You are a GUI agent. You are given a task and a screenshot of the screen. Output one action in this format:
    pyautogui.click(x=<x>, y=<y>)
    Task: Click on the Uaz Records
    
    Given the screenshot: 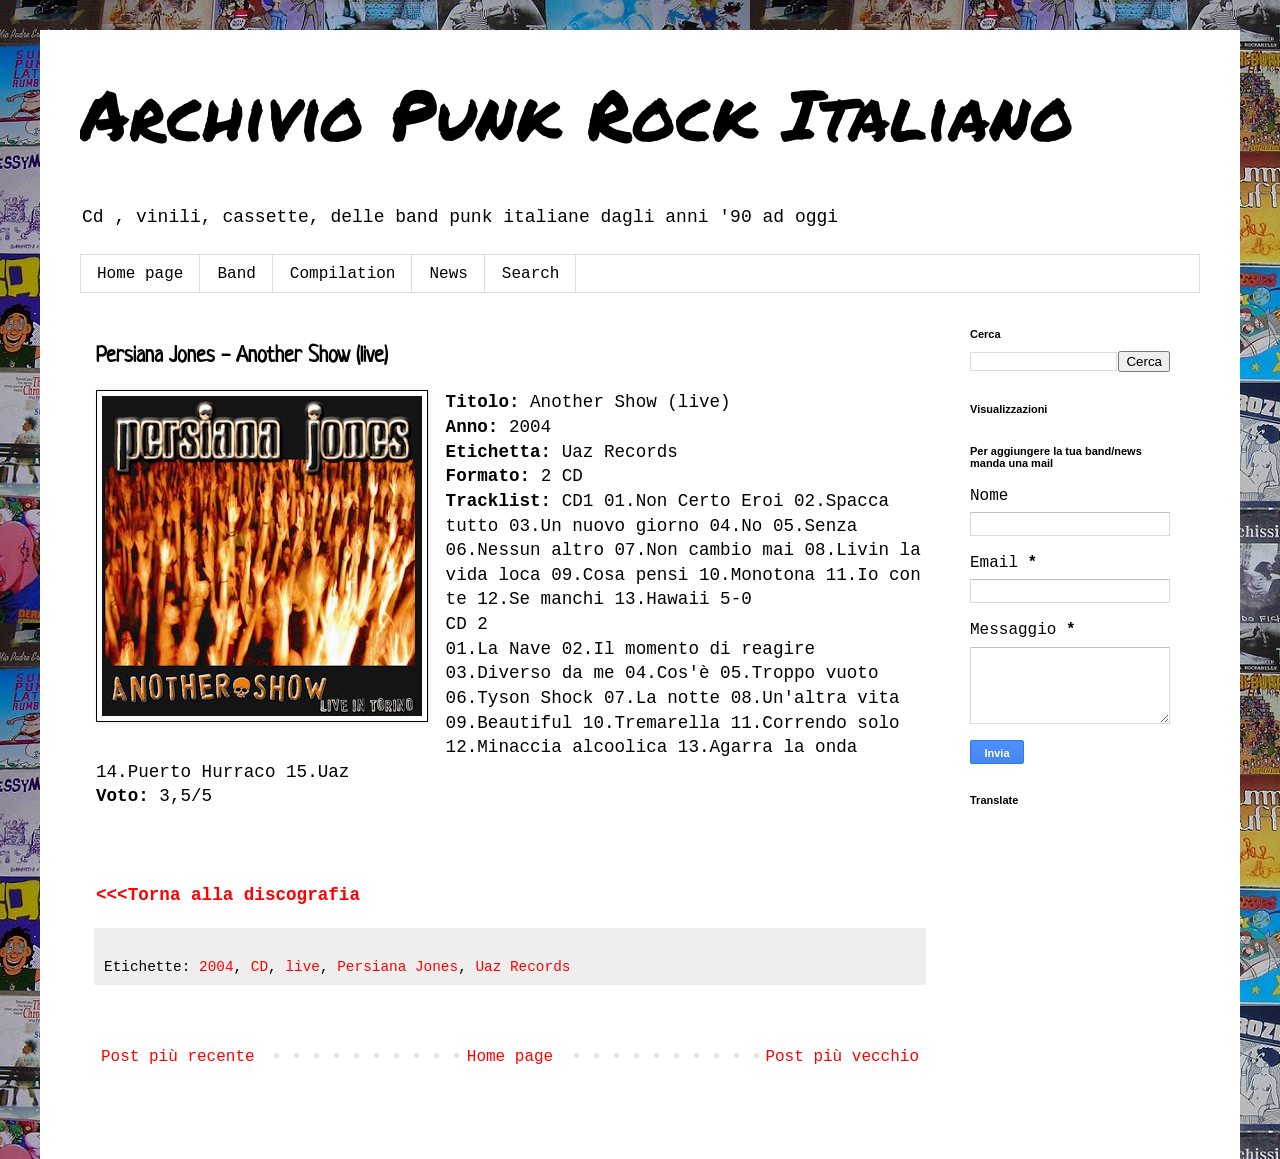 What is the action you would take?
    pyautogui.click(x=522, y=967)
    